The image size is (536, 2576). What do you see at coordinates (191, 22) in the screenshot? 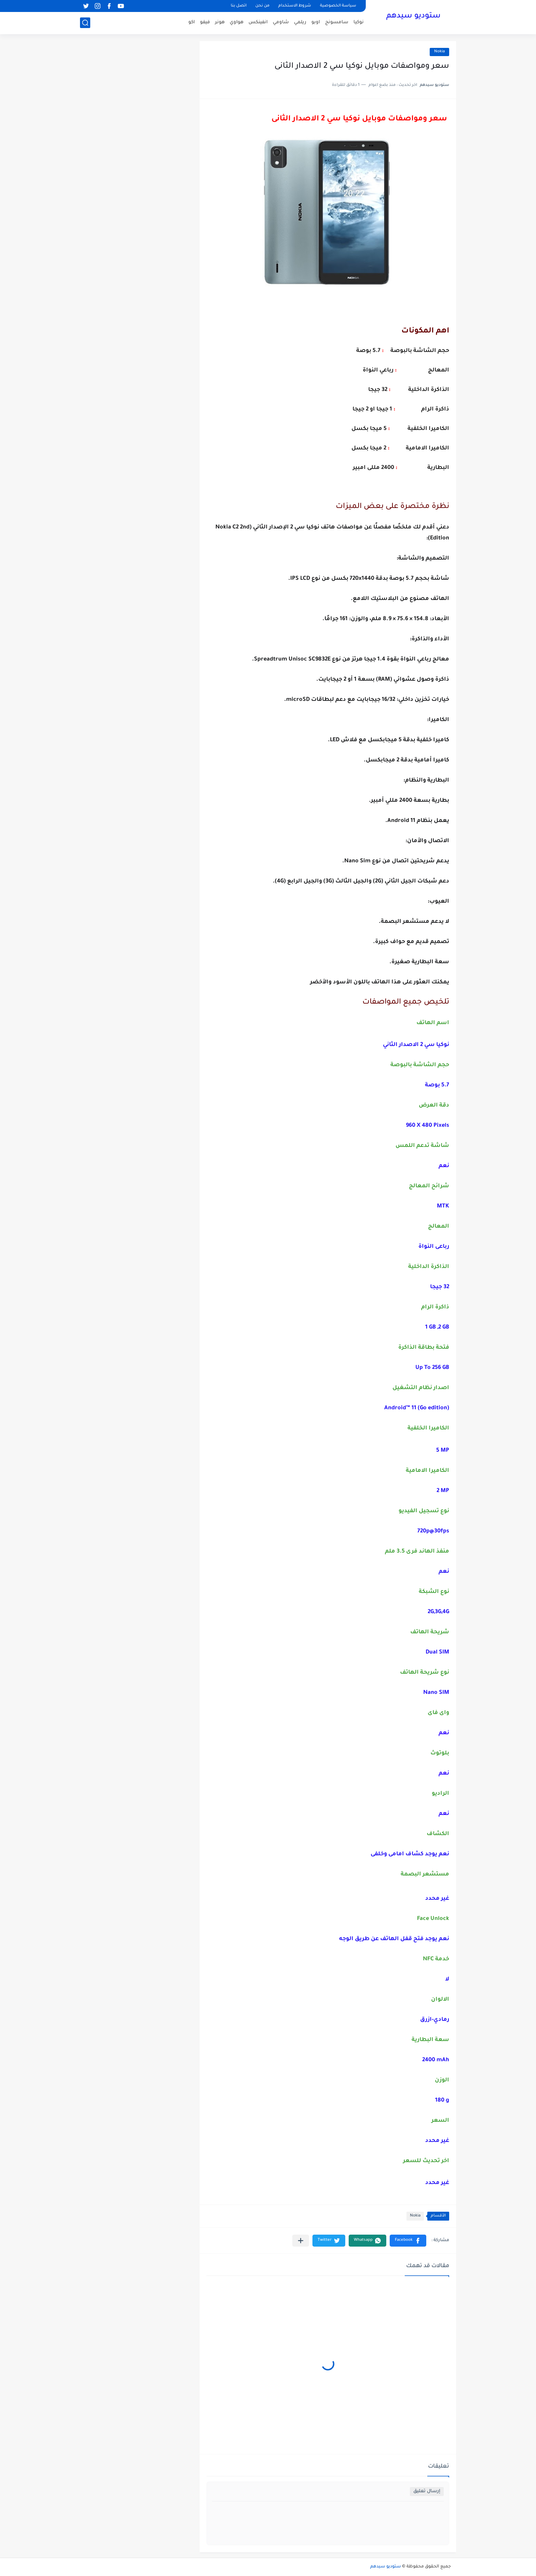
I see `اكو` at bounding box center [191, 22].